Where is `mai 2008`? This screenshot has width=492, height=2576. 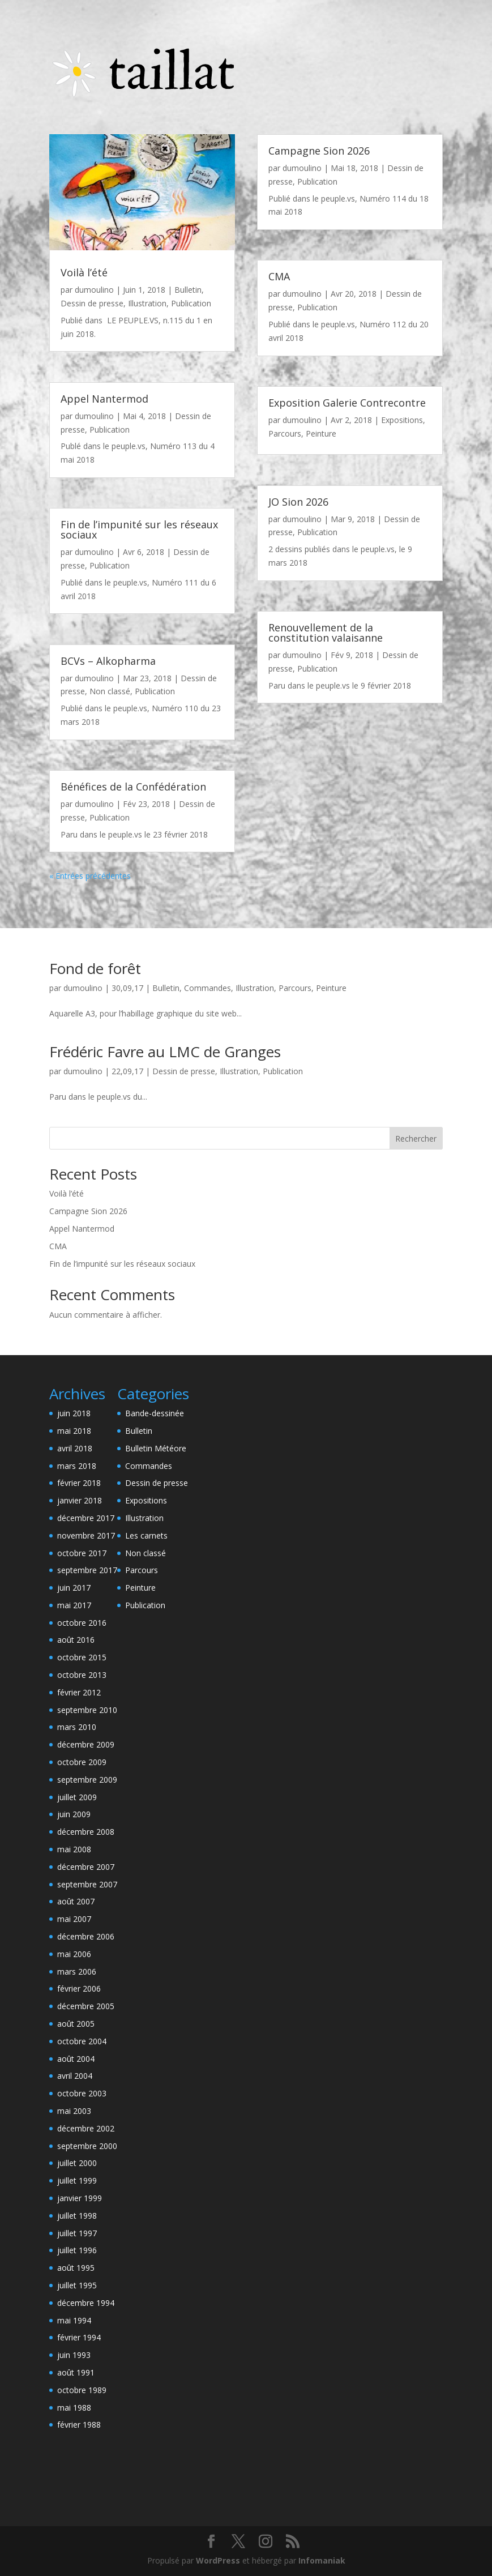 mai 2008 is located at coordinates (74, 1849).